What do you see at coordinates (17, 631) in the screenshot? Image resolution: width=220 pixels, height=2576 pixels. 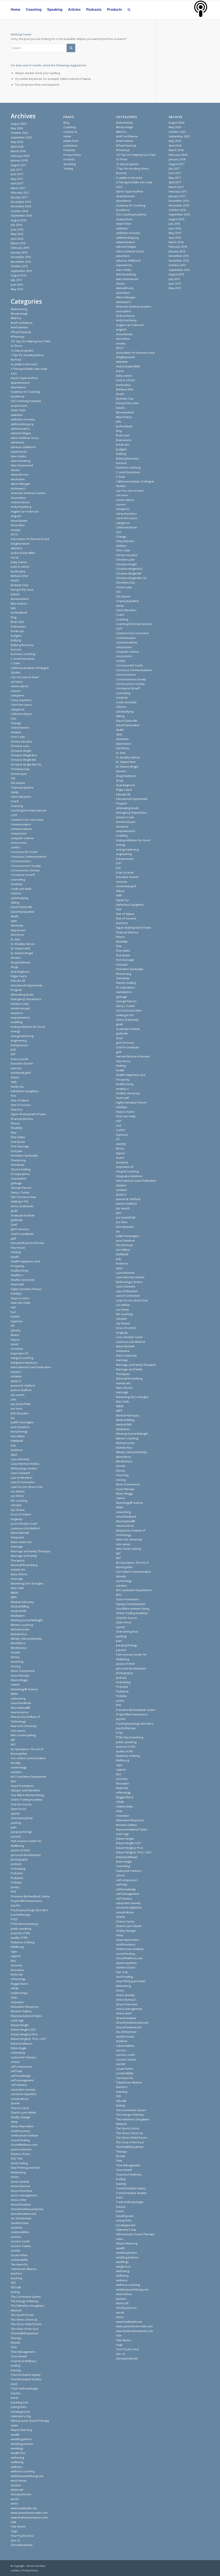 I see `break ups` at bounding box center [17, 631].